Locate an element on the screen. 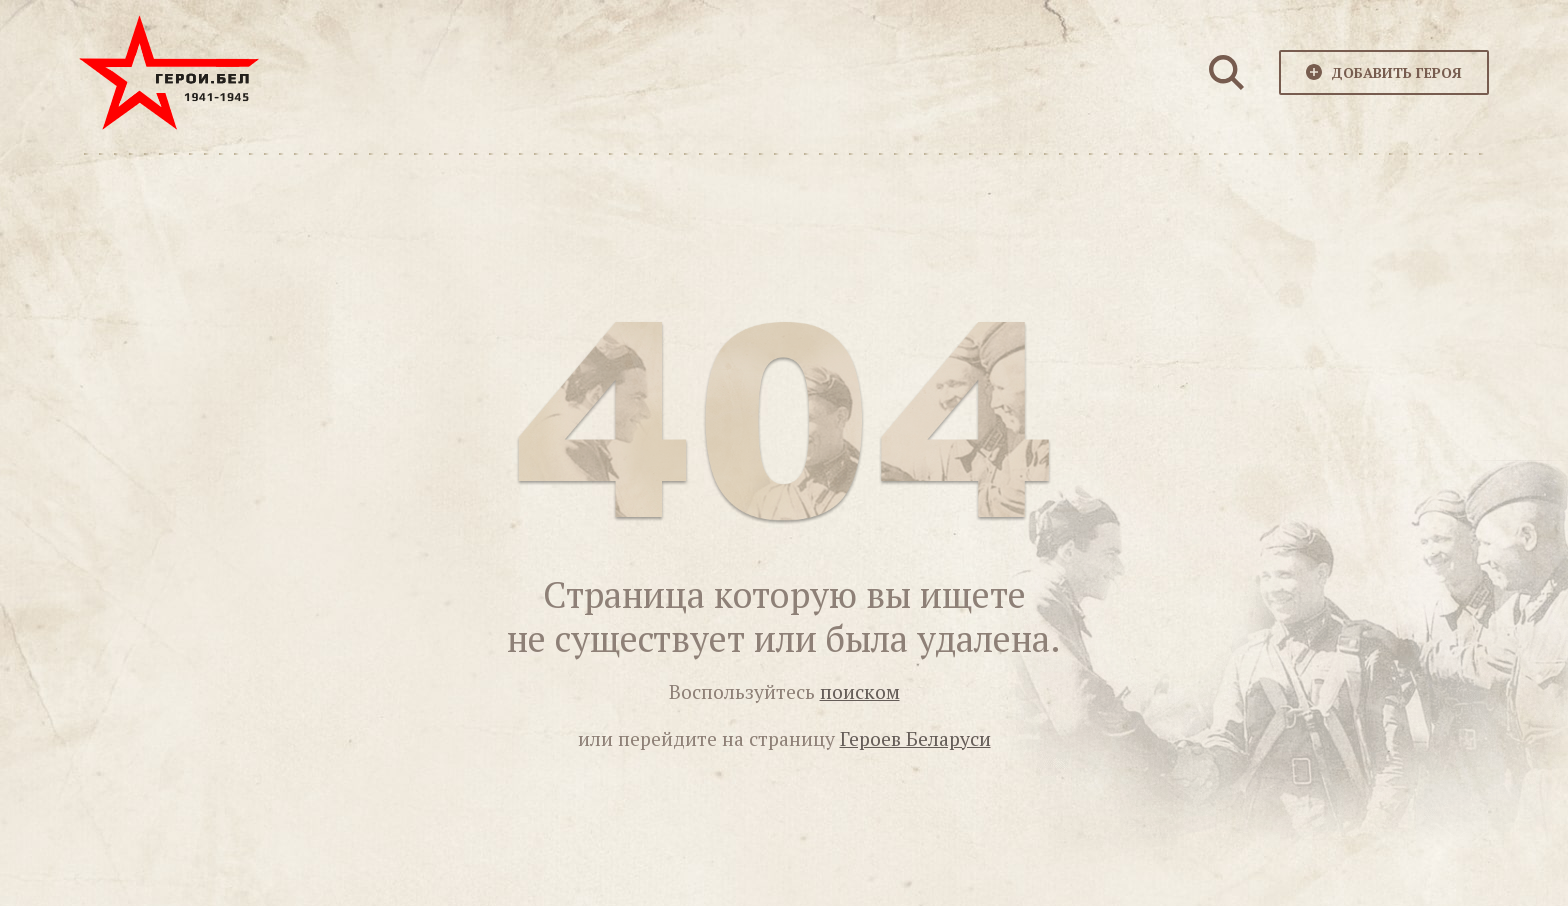 Image resolution: width=1568 pixels, height=906 pixels. Героев Беларуси is located at coordinates (915, 739).